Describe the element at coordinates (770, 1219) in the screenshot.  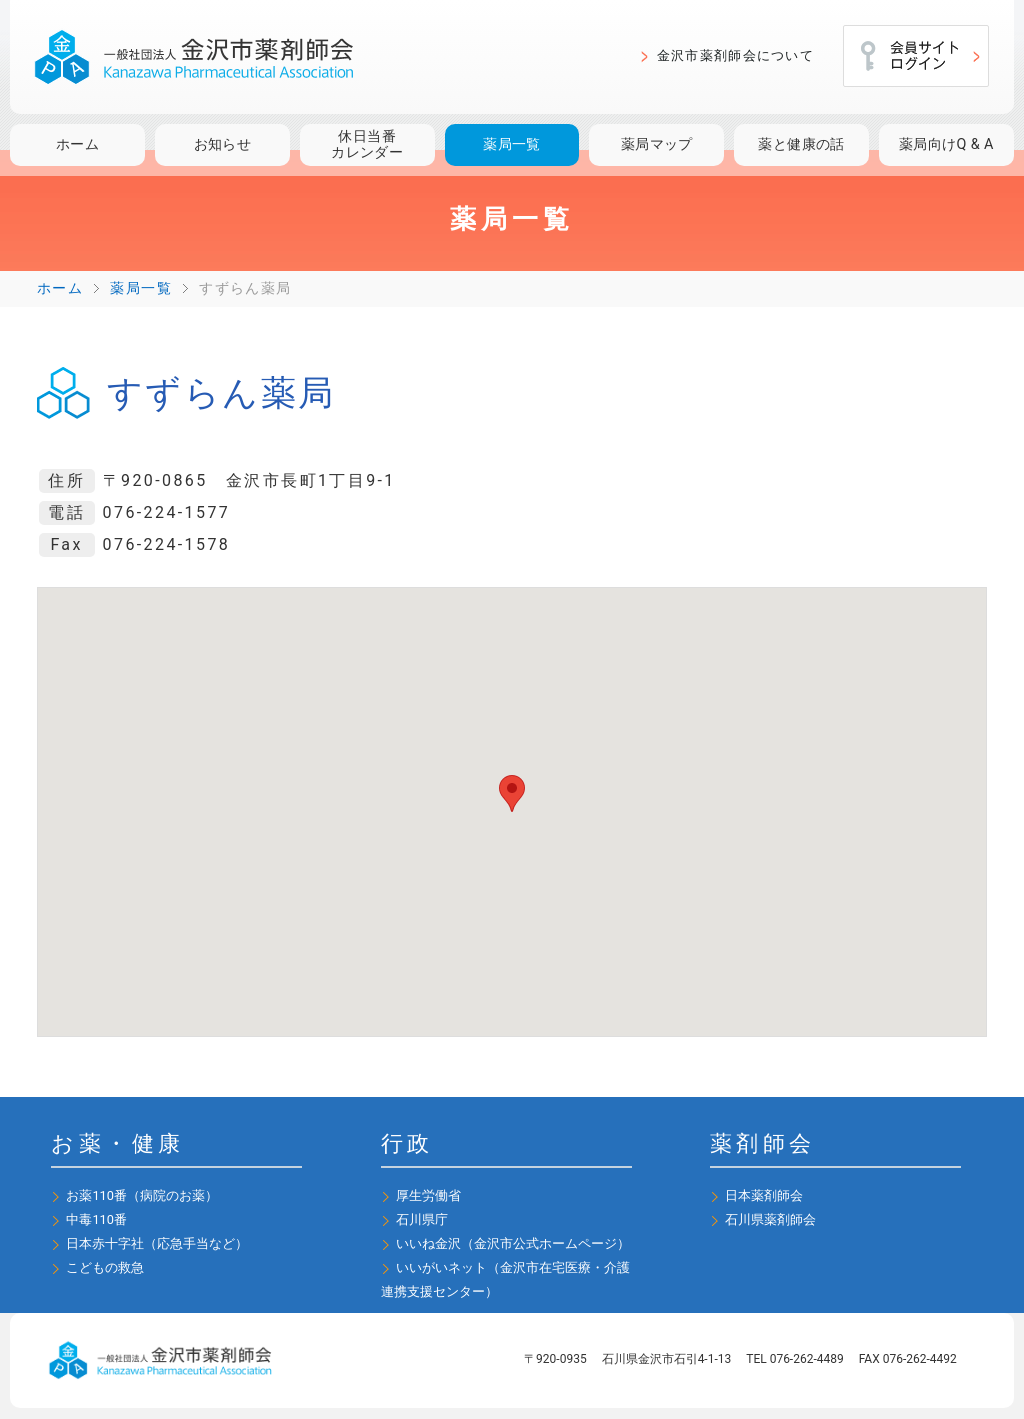
I see `石川県薬剤師会` at that location.